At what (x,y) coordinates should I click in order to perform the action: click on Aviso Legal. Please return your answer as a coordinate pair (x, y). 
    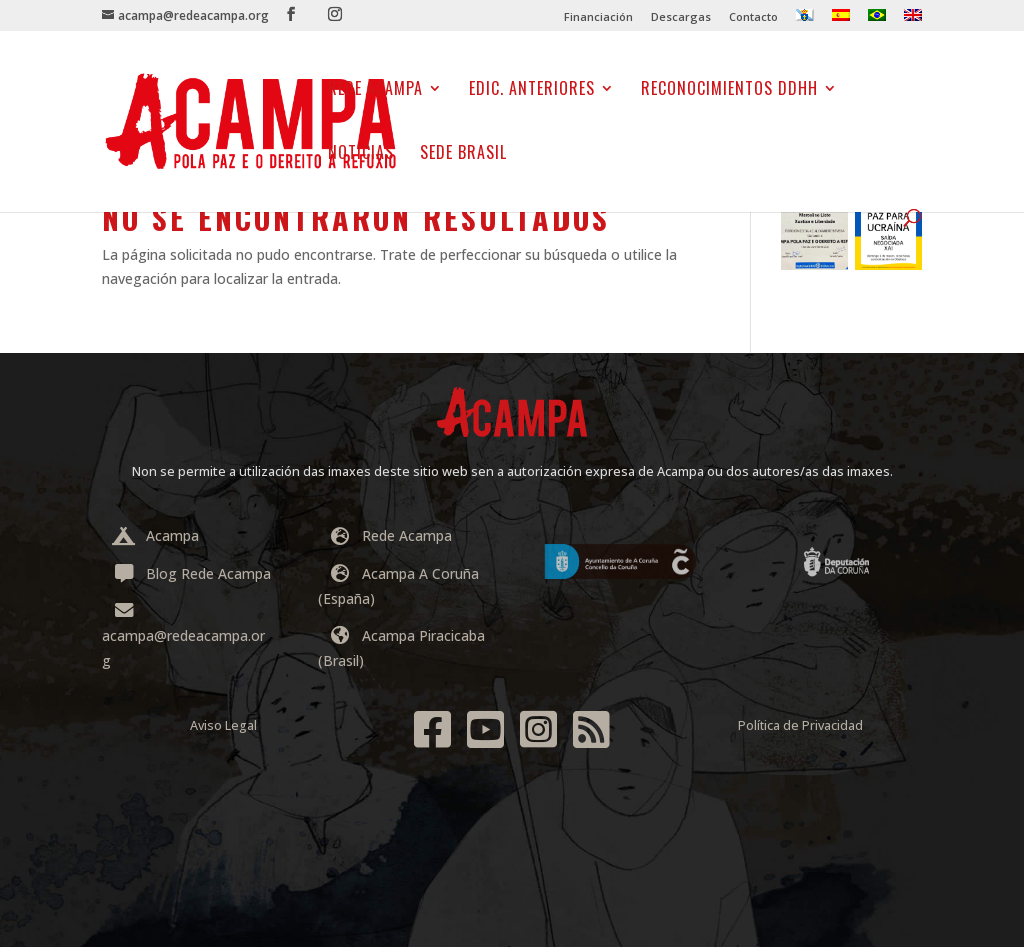
    Looking at the image, I should click on (223, 725).